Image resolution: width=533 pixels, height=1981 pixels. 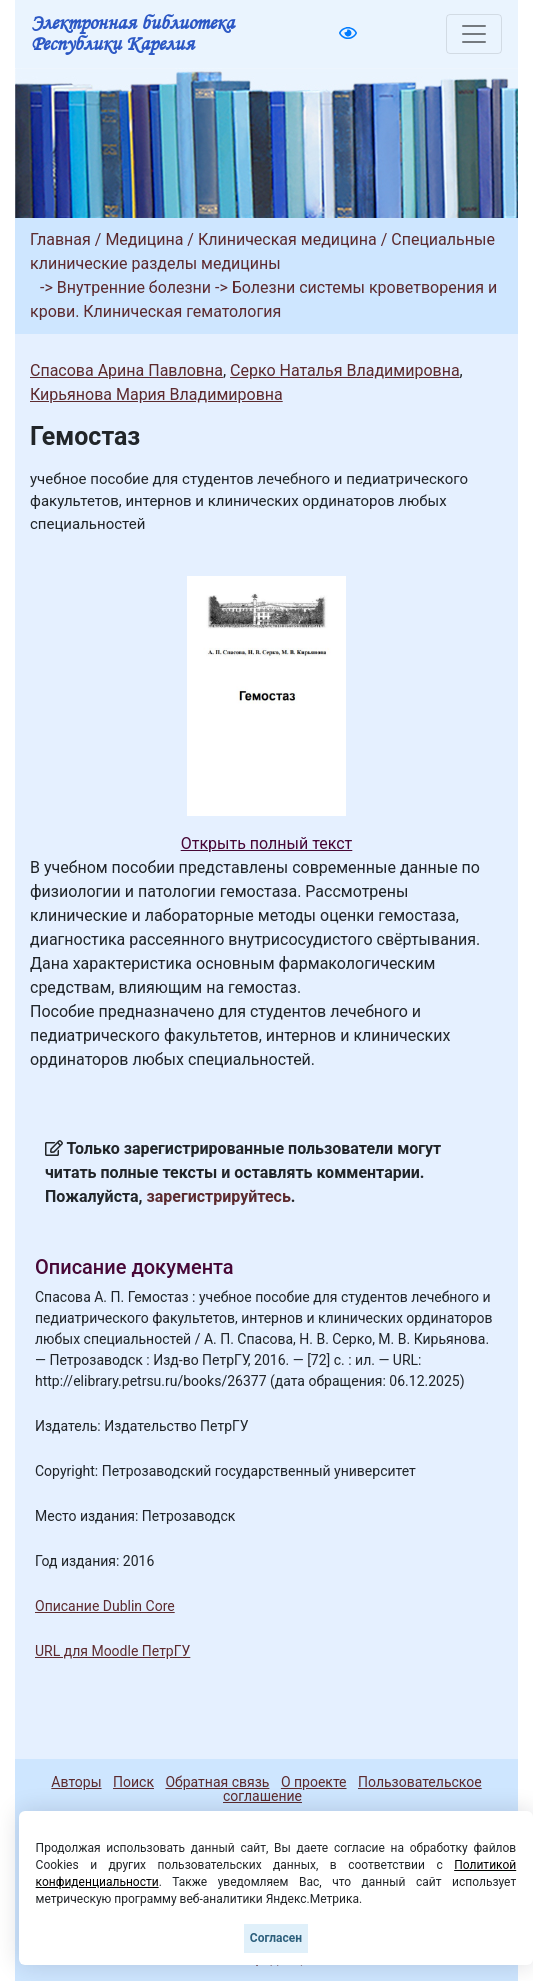 What do you see at coordinates (287, 239) in the screenshot?
I see `Клиническая медицина` at bounding box center [287, 239].